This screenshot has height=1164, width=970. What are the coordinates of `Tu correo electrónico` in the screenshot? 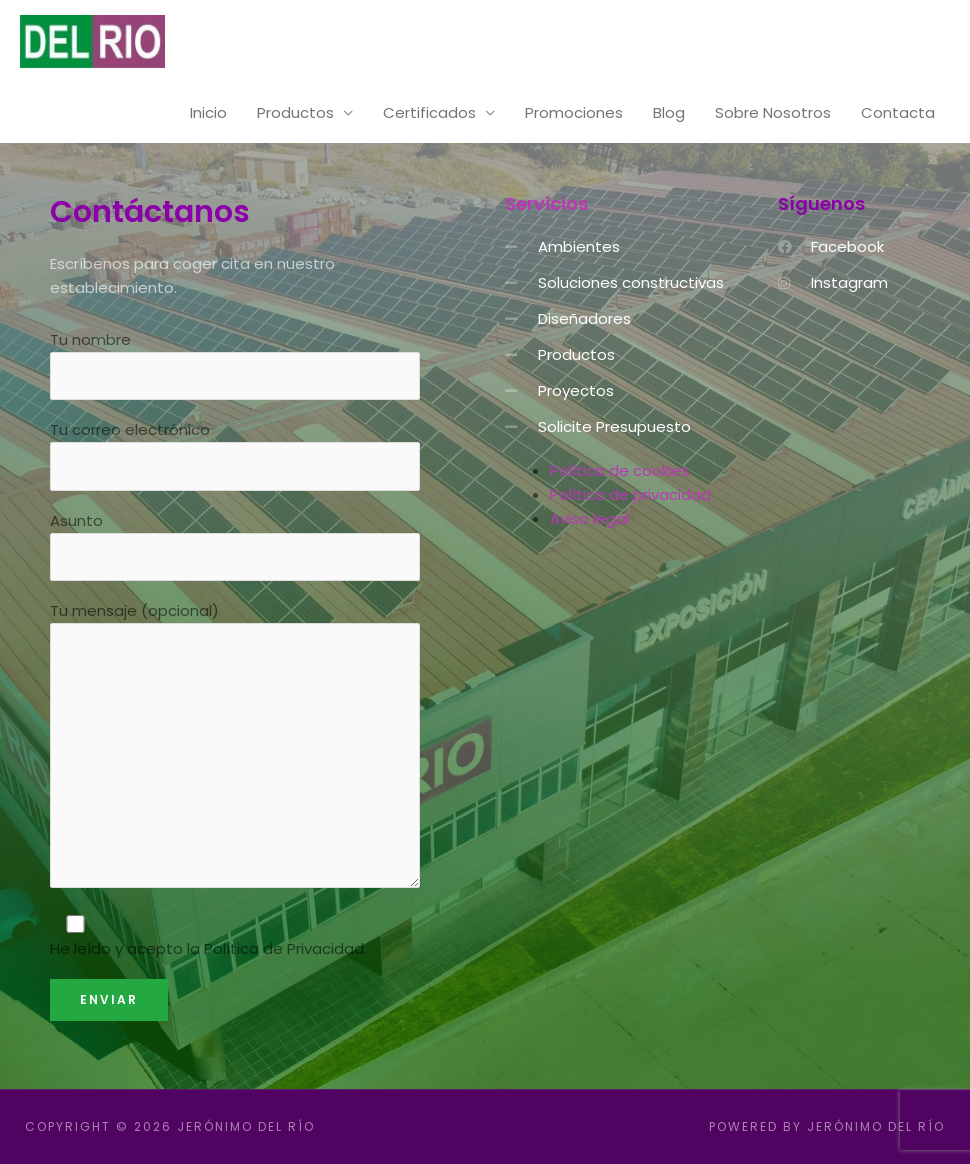 It's located at (235, 455).